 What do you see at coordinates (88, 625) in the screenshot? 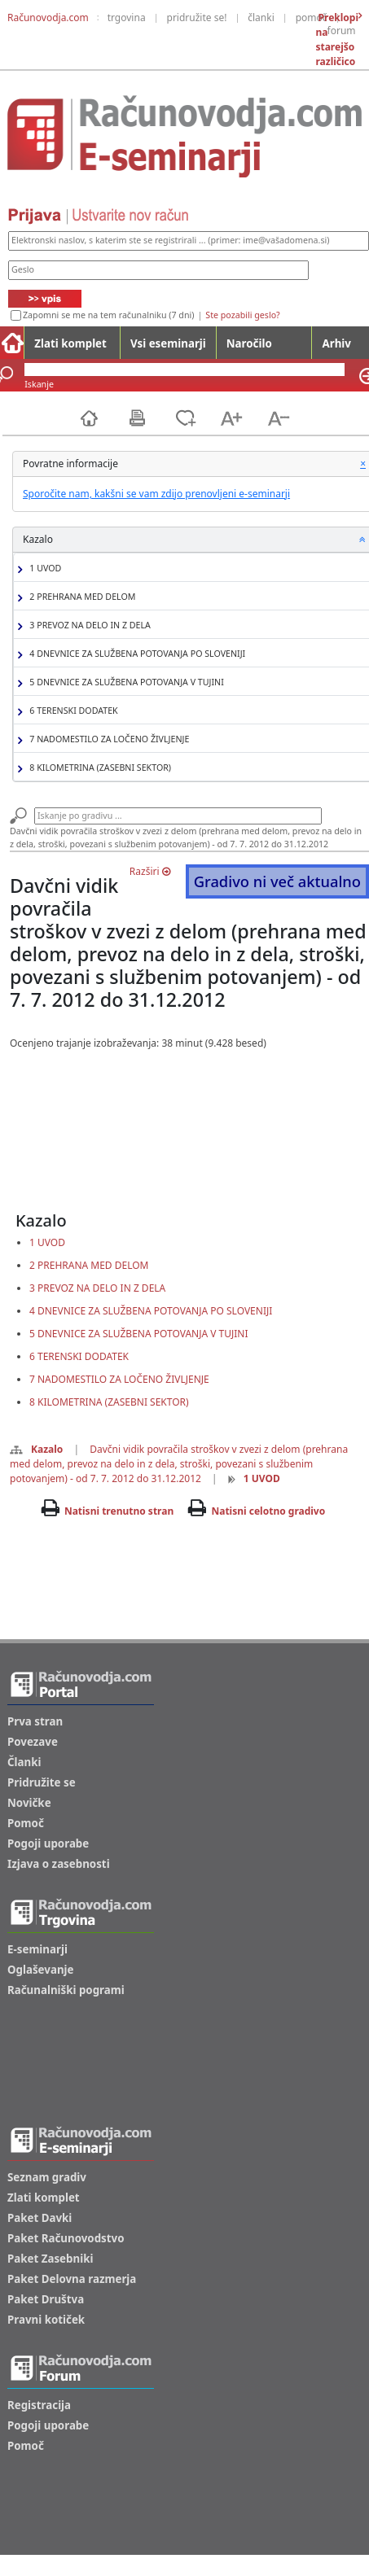
I see `3 PREVOZ NA DELO IN Z DELA` at bounding box center [88, 625].